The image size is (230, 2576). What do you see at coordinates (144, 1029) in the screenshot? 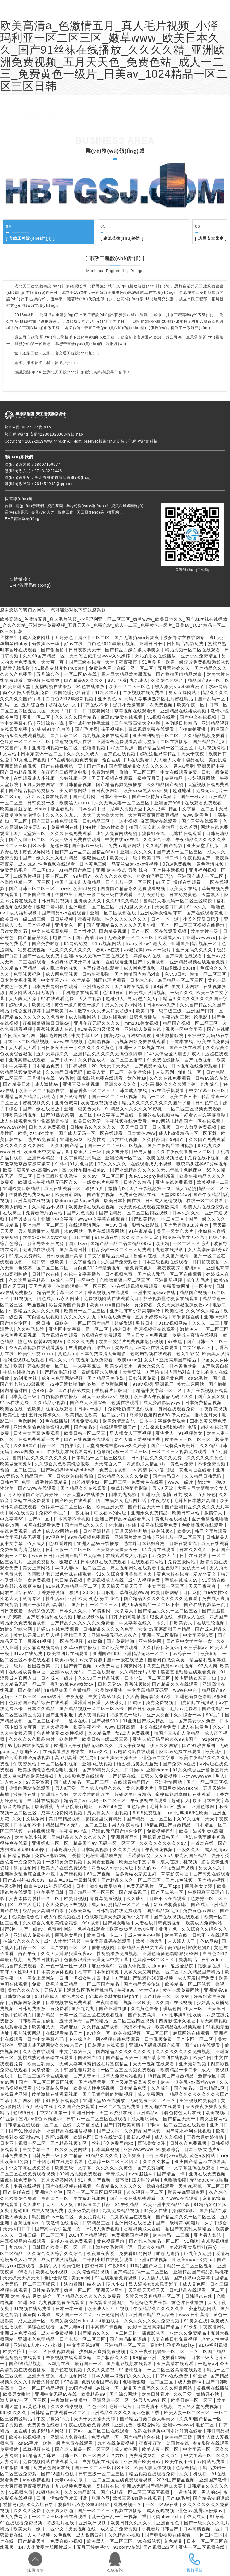
I see `亚洲成人免费在线` at bounding box center [144, 1029].